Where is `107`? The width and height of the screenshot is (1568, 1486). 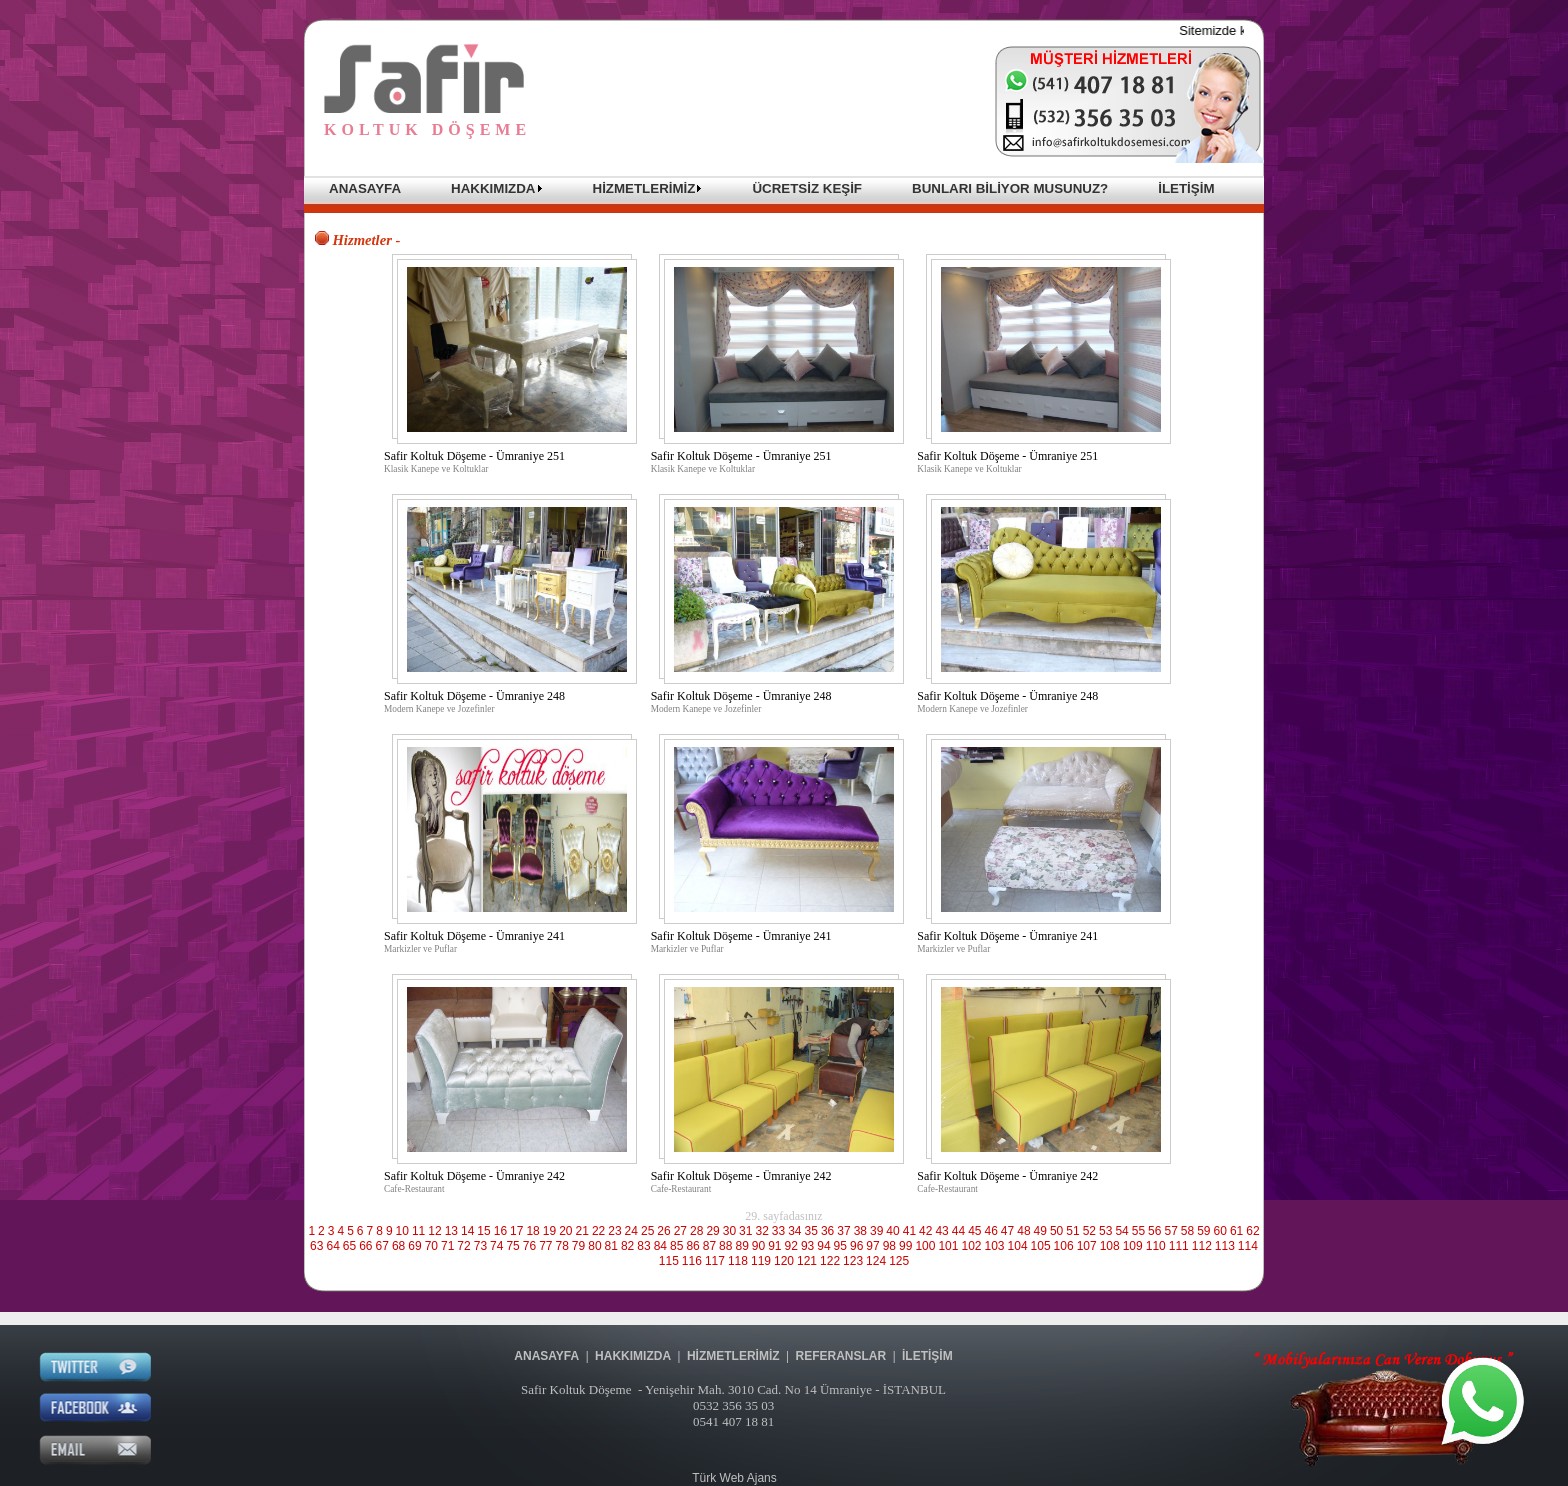
107 is located at coordinates (1087, 1246).